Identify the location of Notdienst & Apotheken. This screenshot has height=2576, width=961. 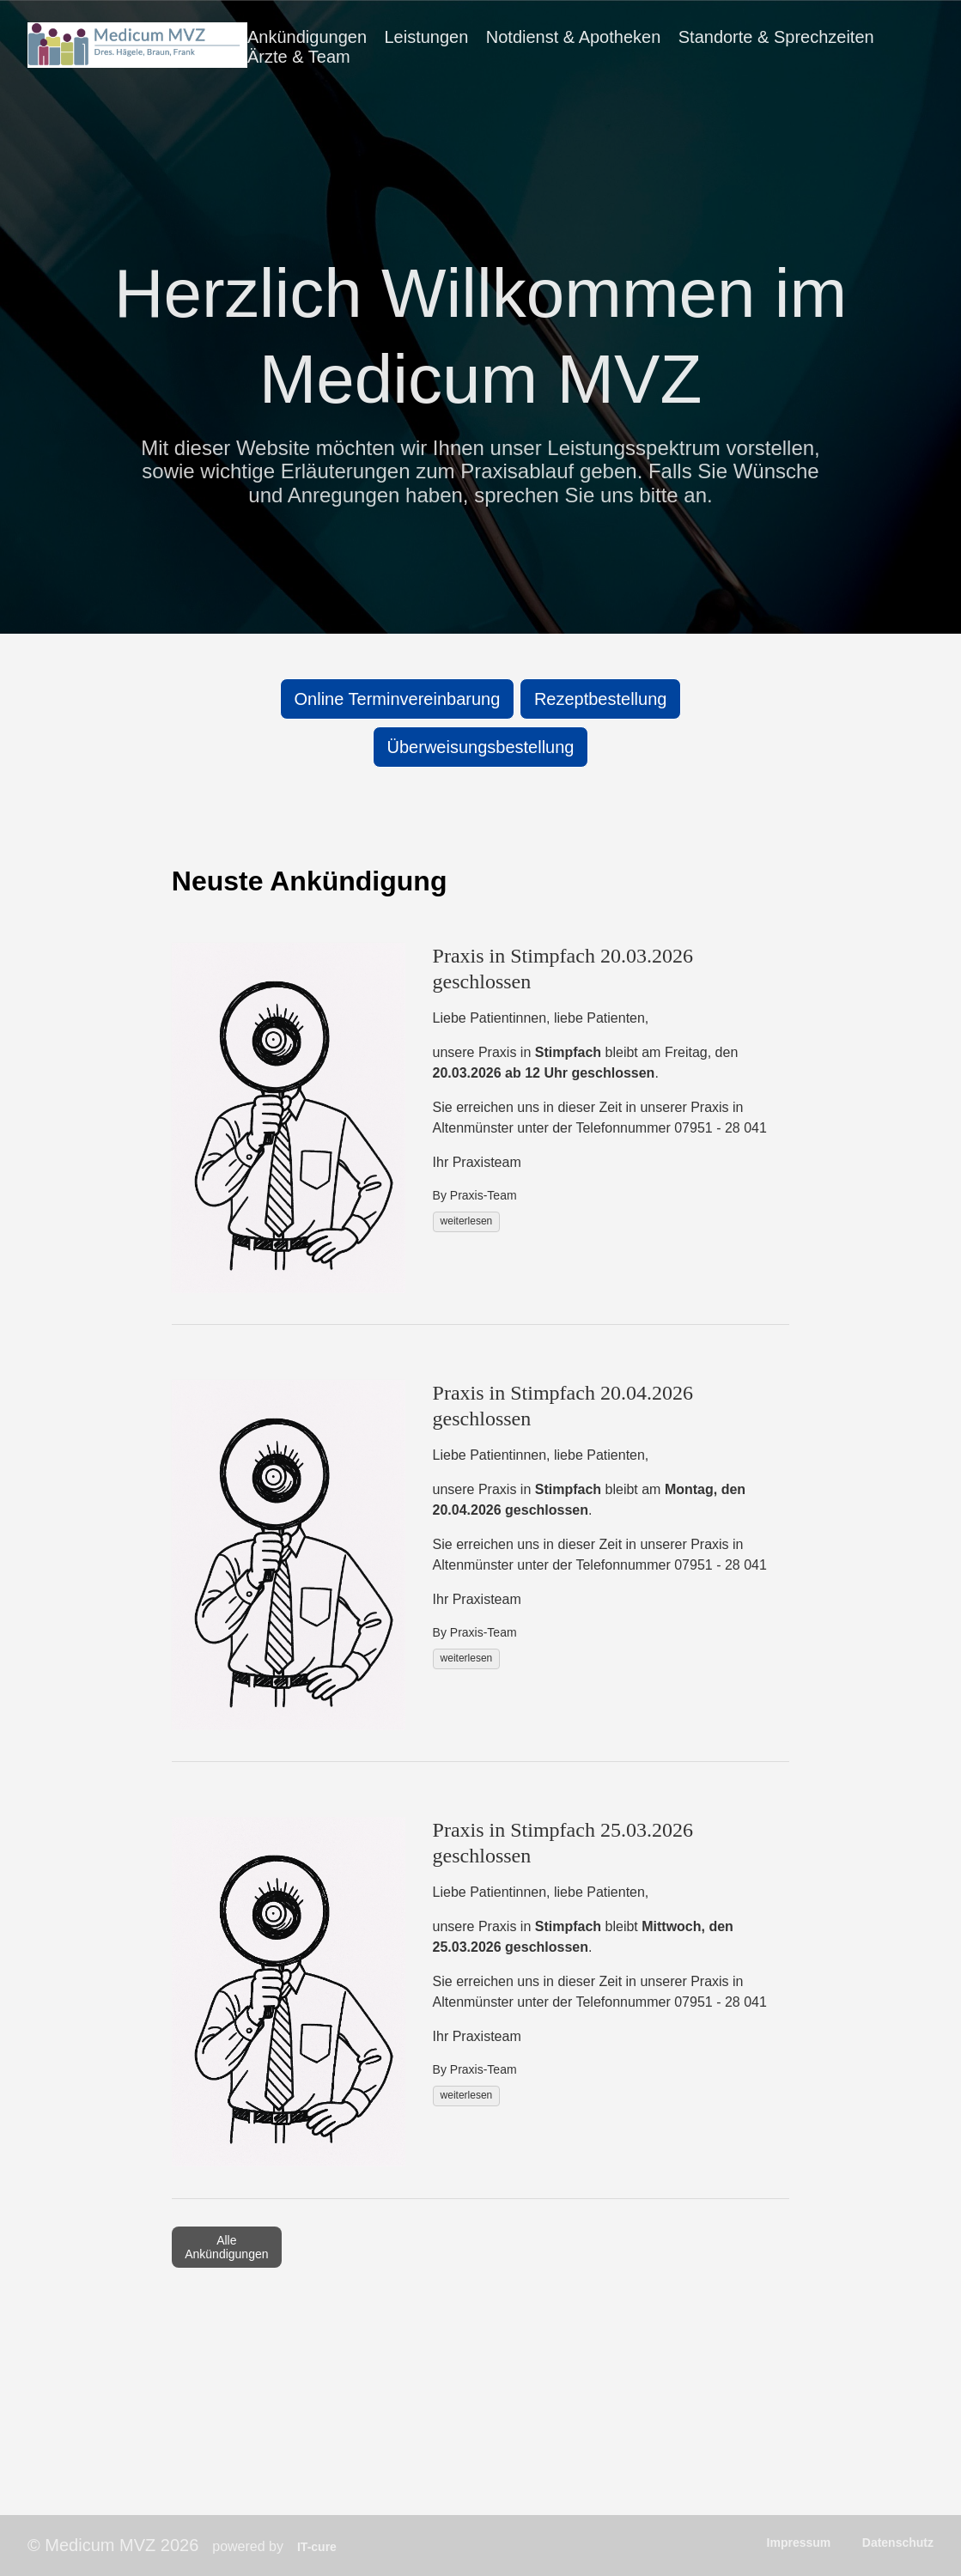
(573, 36).